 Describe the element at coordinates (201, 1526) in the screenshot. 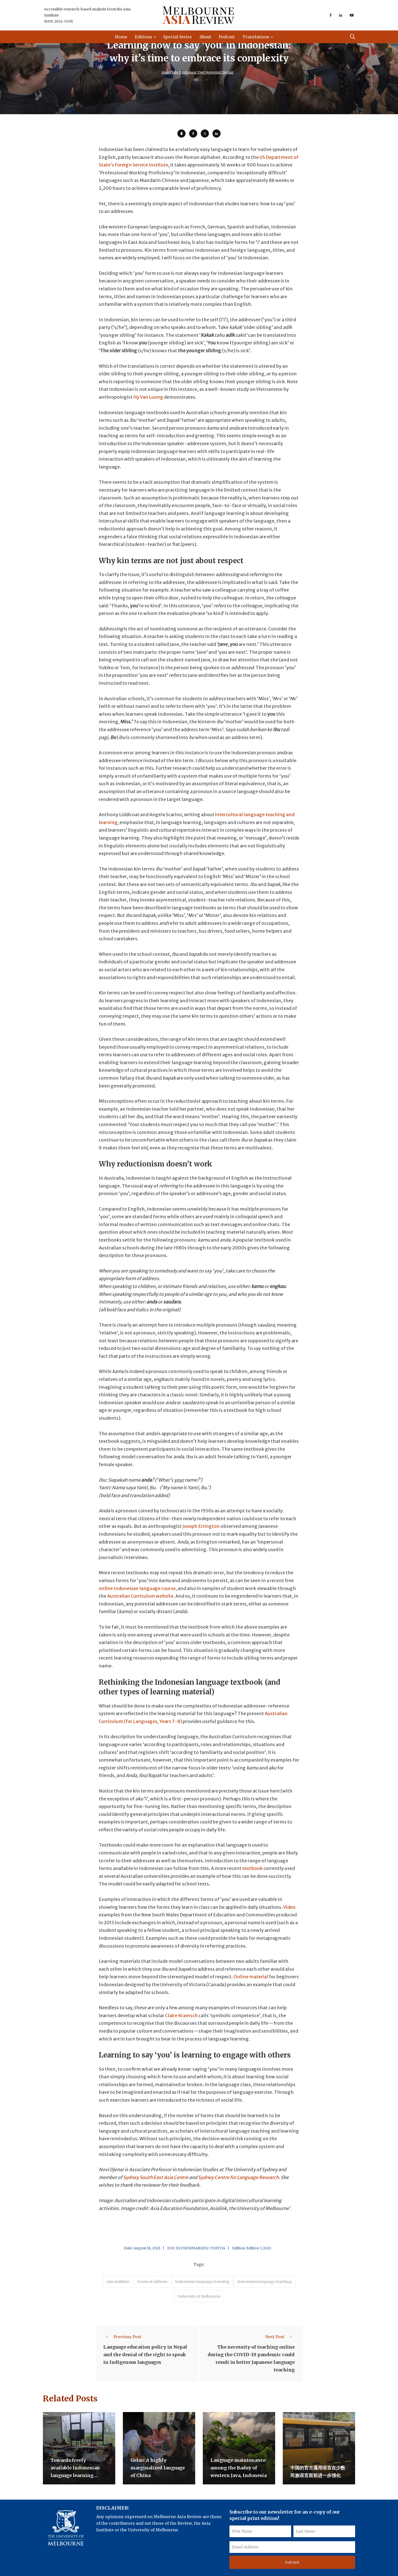

I see `Joseph Errington` at that location.